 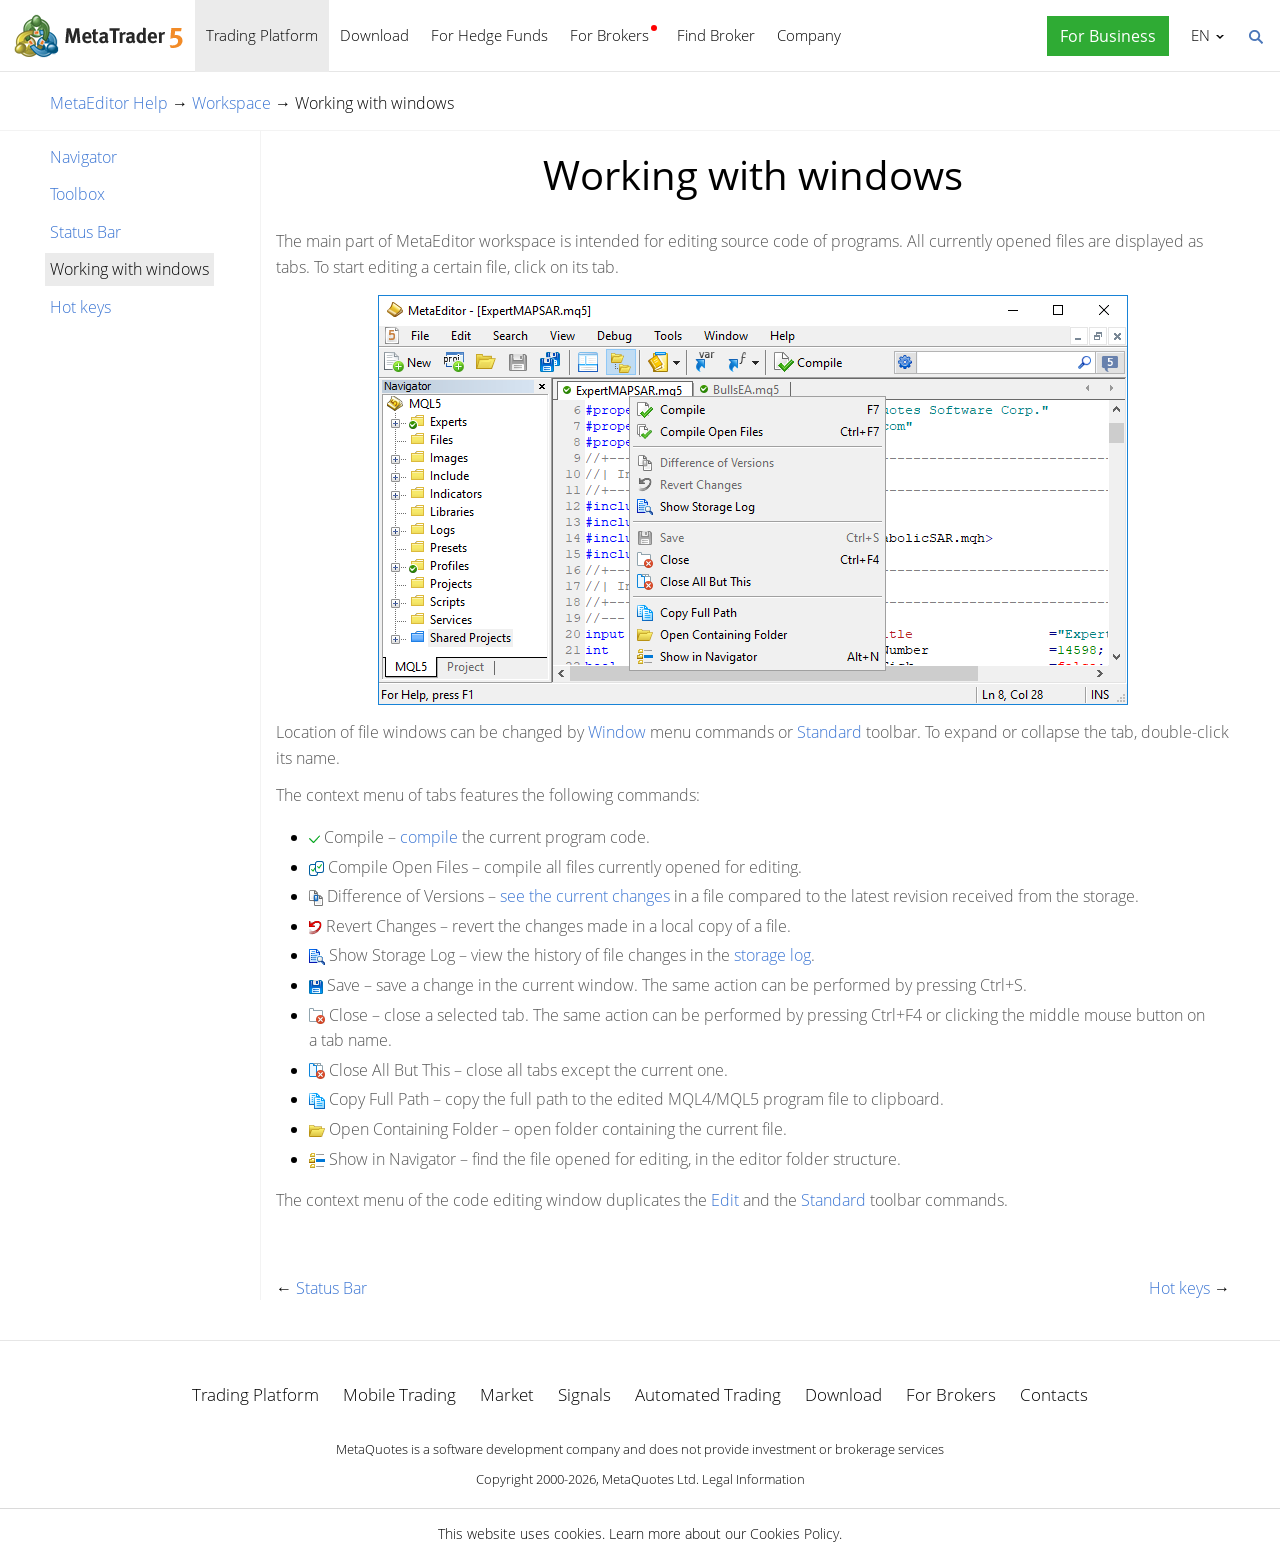 What do you see at coordinates (85, 232) in the screenshot?
I see `Status Bar` at bounding box center [85, 232].